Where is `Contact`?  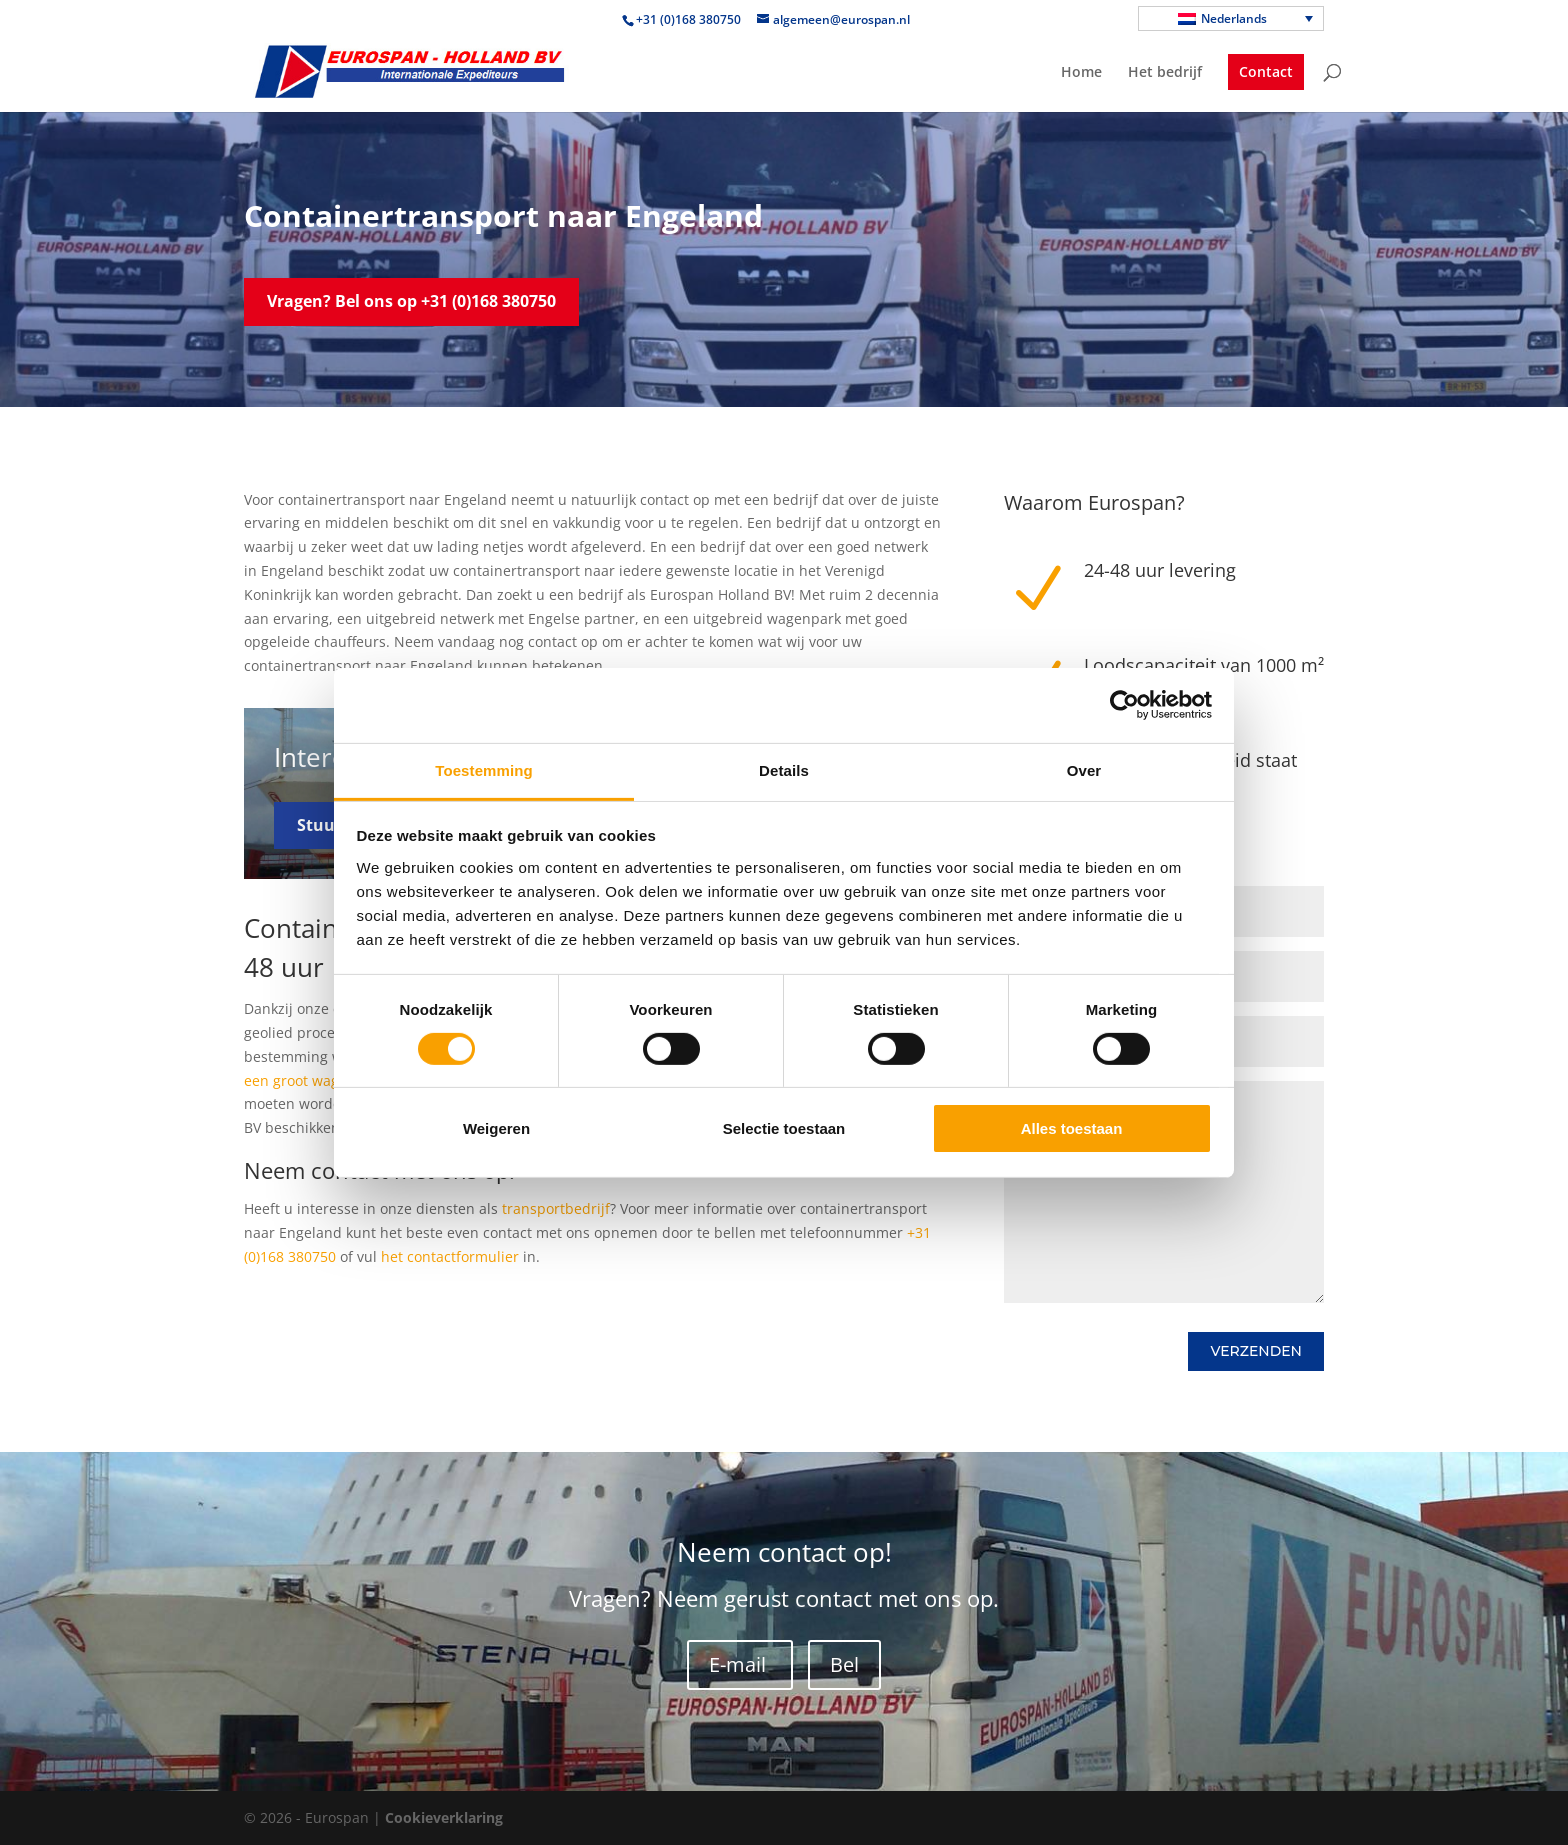 Contact is located at coordinates (1266, 71).